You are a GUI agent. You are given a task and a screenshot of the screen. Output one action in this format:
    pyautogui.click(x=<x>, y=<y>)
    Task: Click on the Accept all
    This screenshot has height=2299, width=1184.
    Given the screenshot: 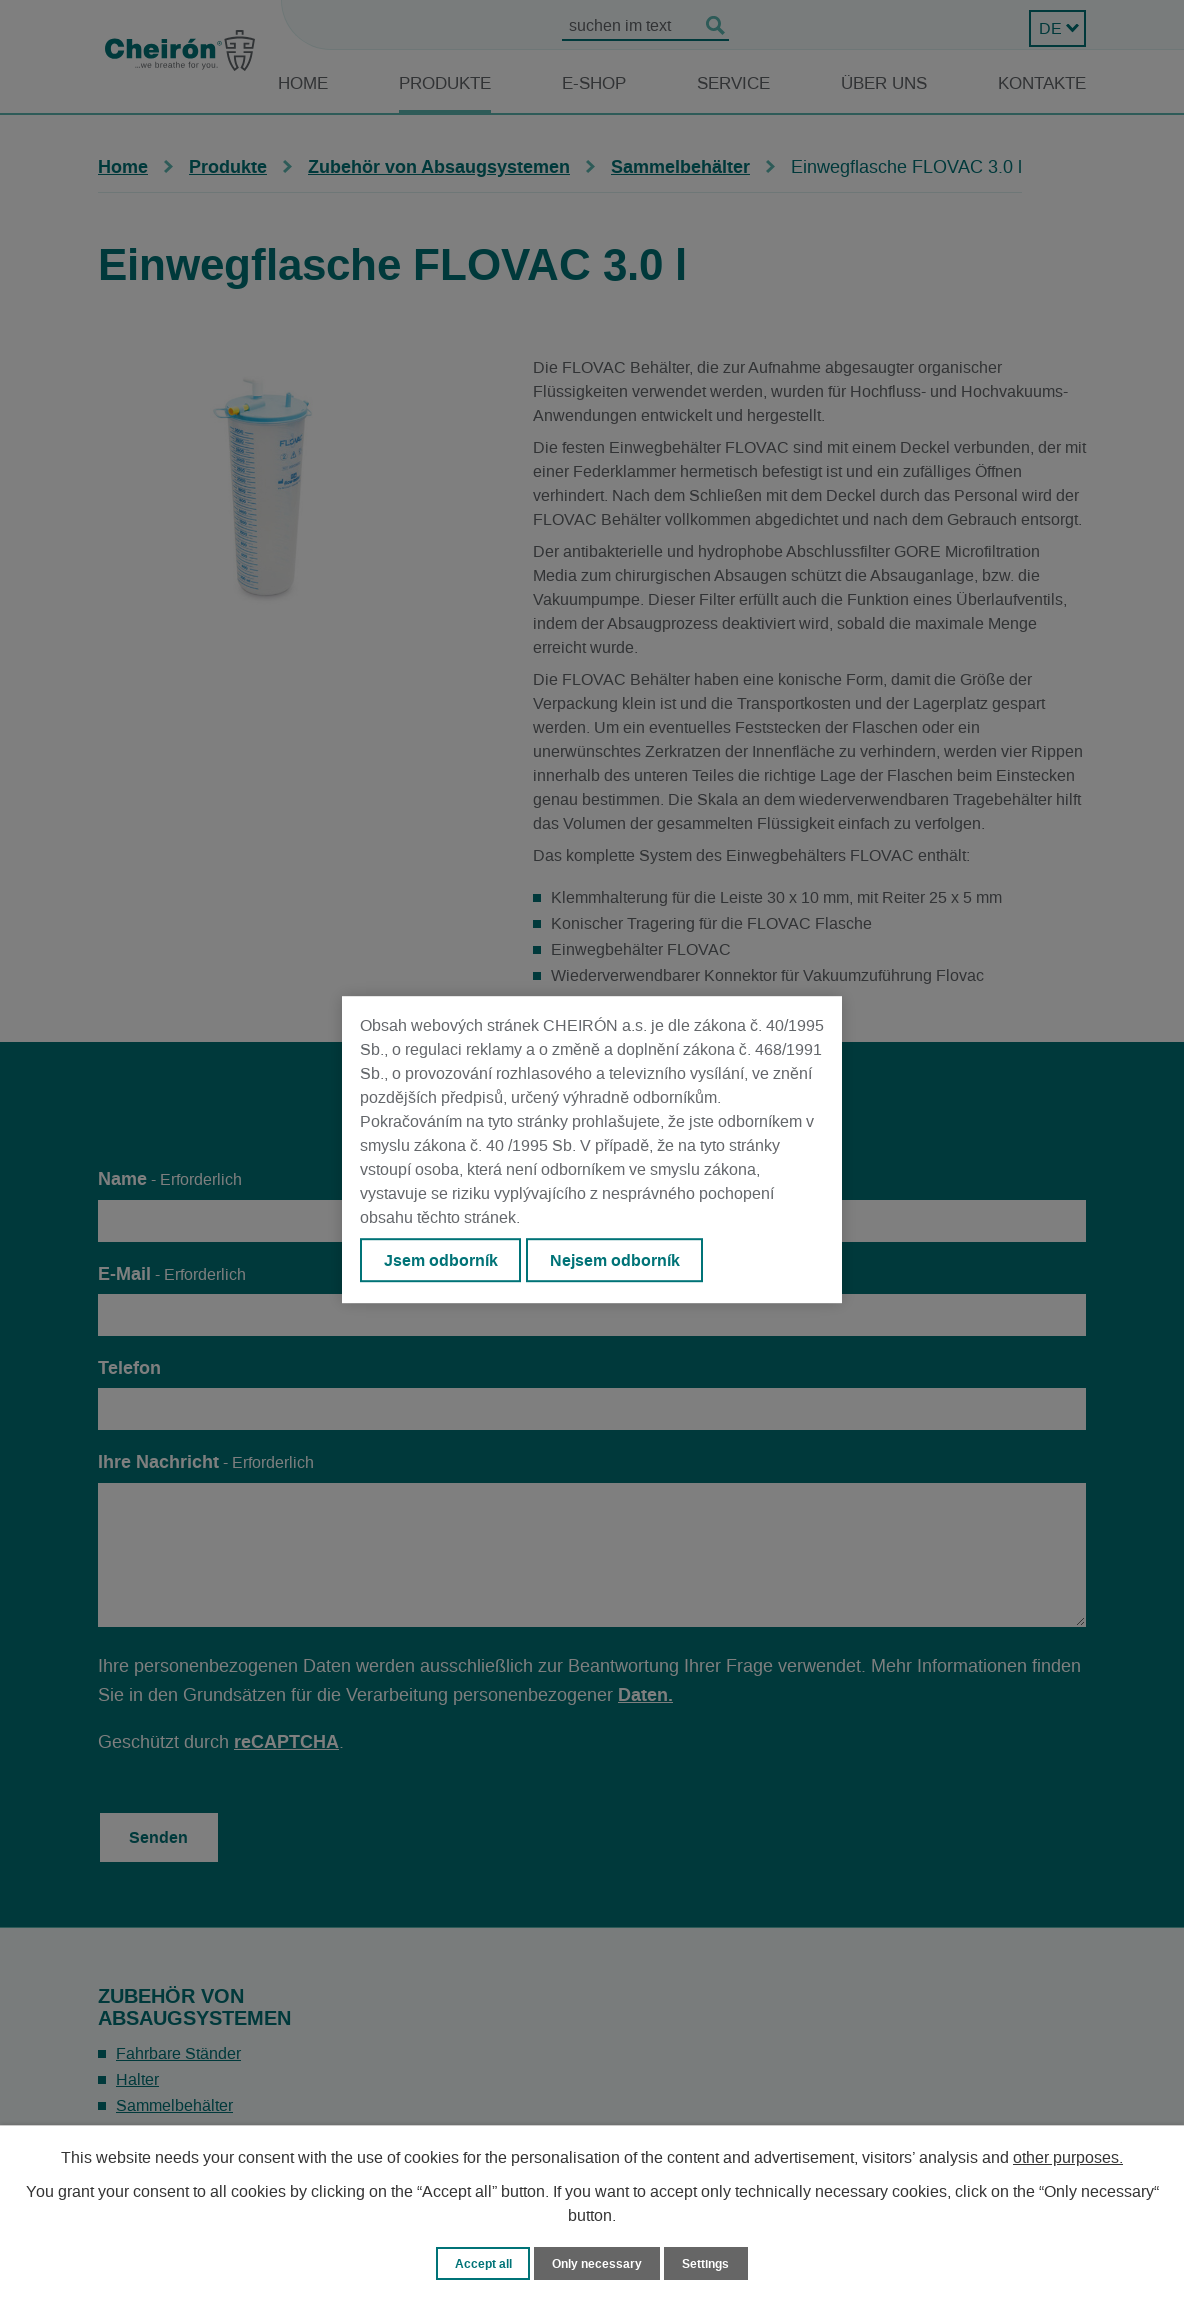 What is the action you would take?
    pyautogui.click(x=478, y=2262)
    